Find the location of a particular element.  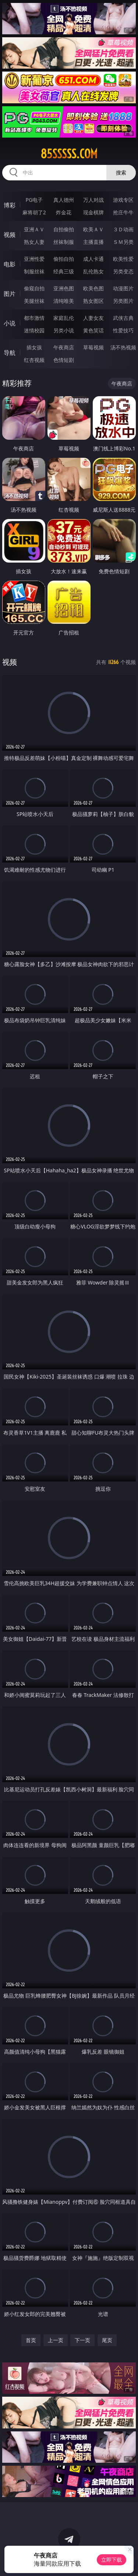

另类变态 is located at coordinates (123, 271).